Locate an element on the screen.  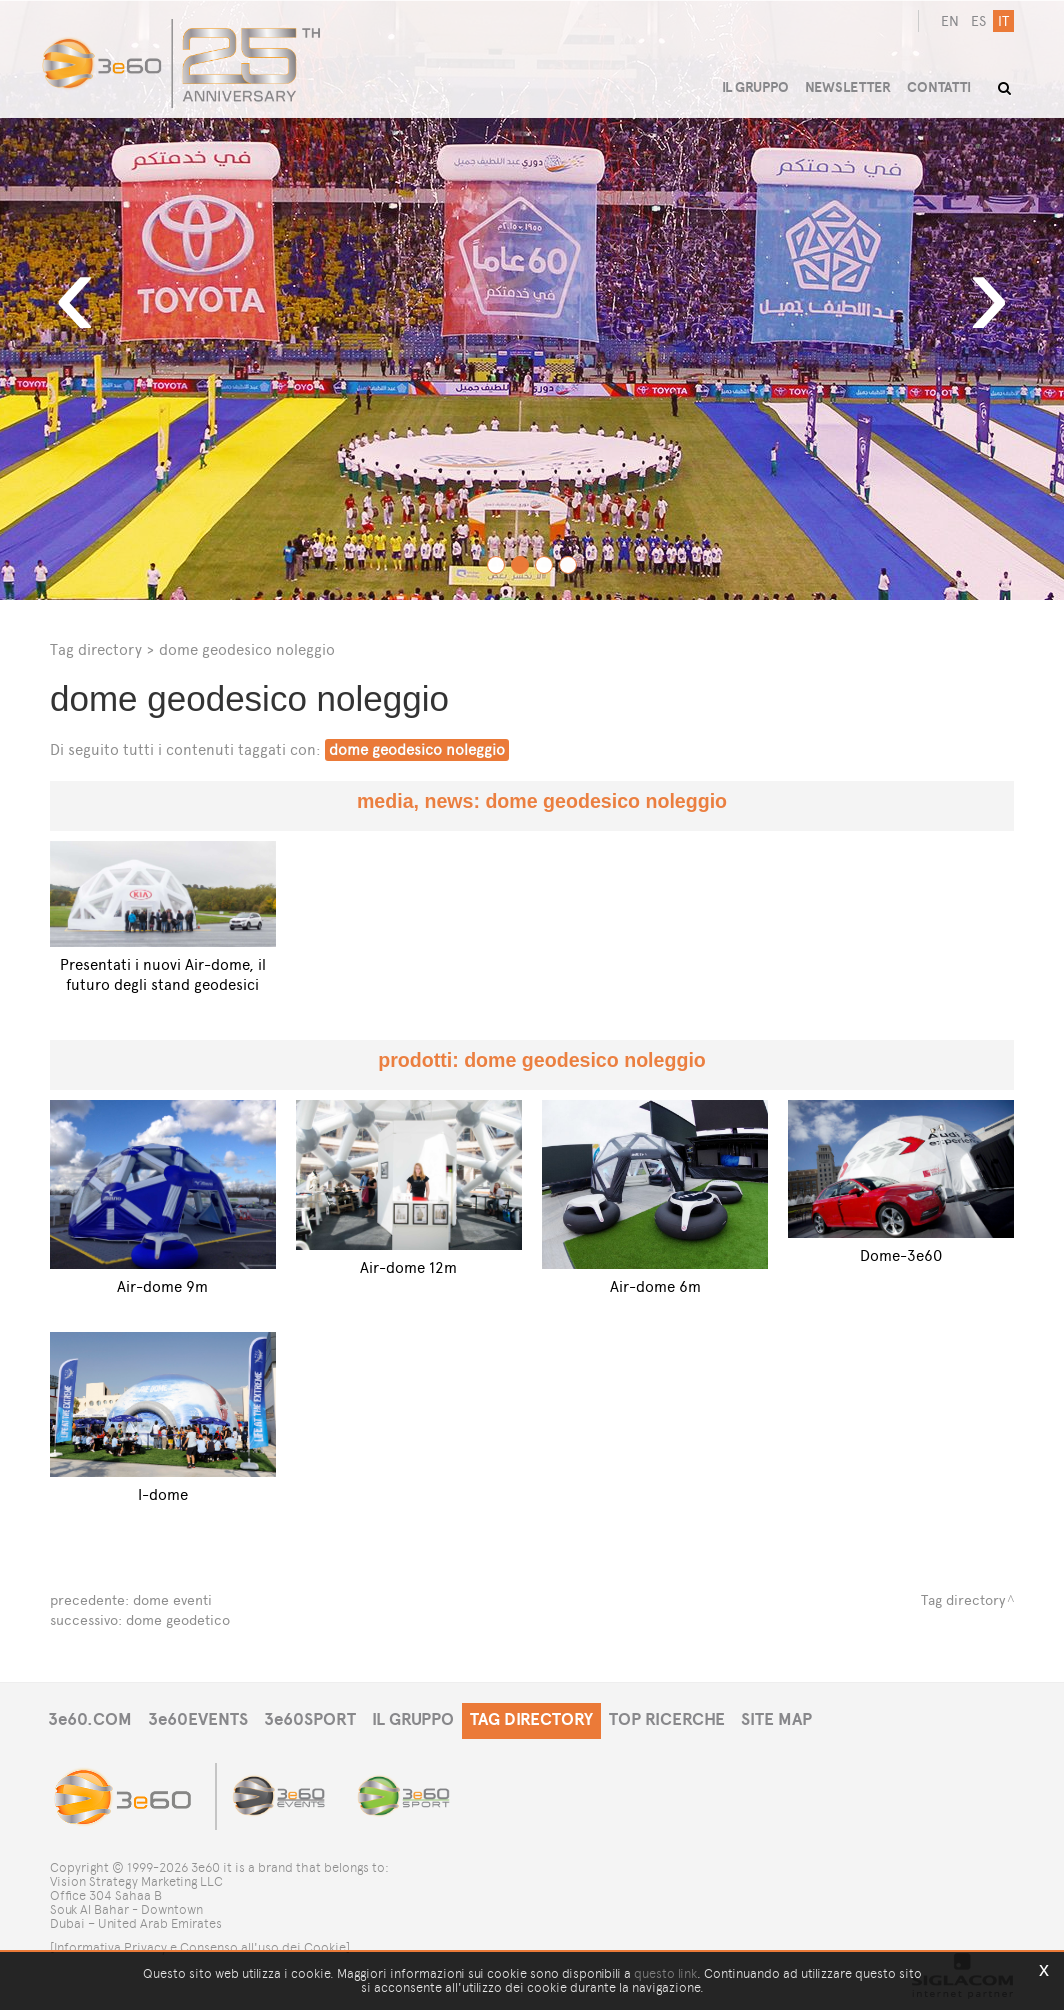
3e60EVENTS is located at coordinates (198, 1719).